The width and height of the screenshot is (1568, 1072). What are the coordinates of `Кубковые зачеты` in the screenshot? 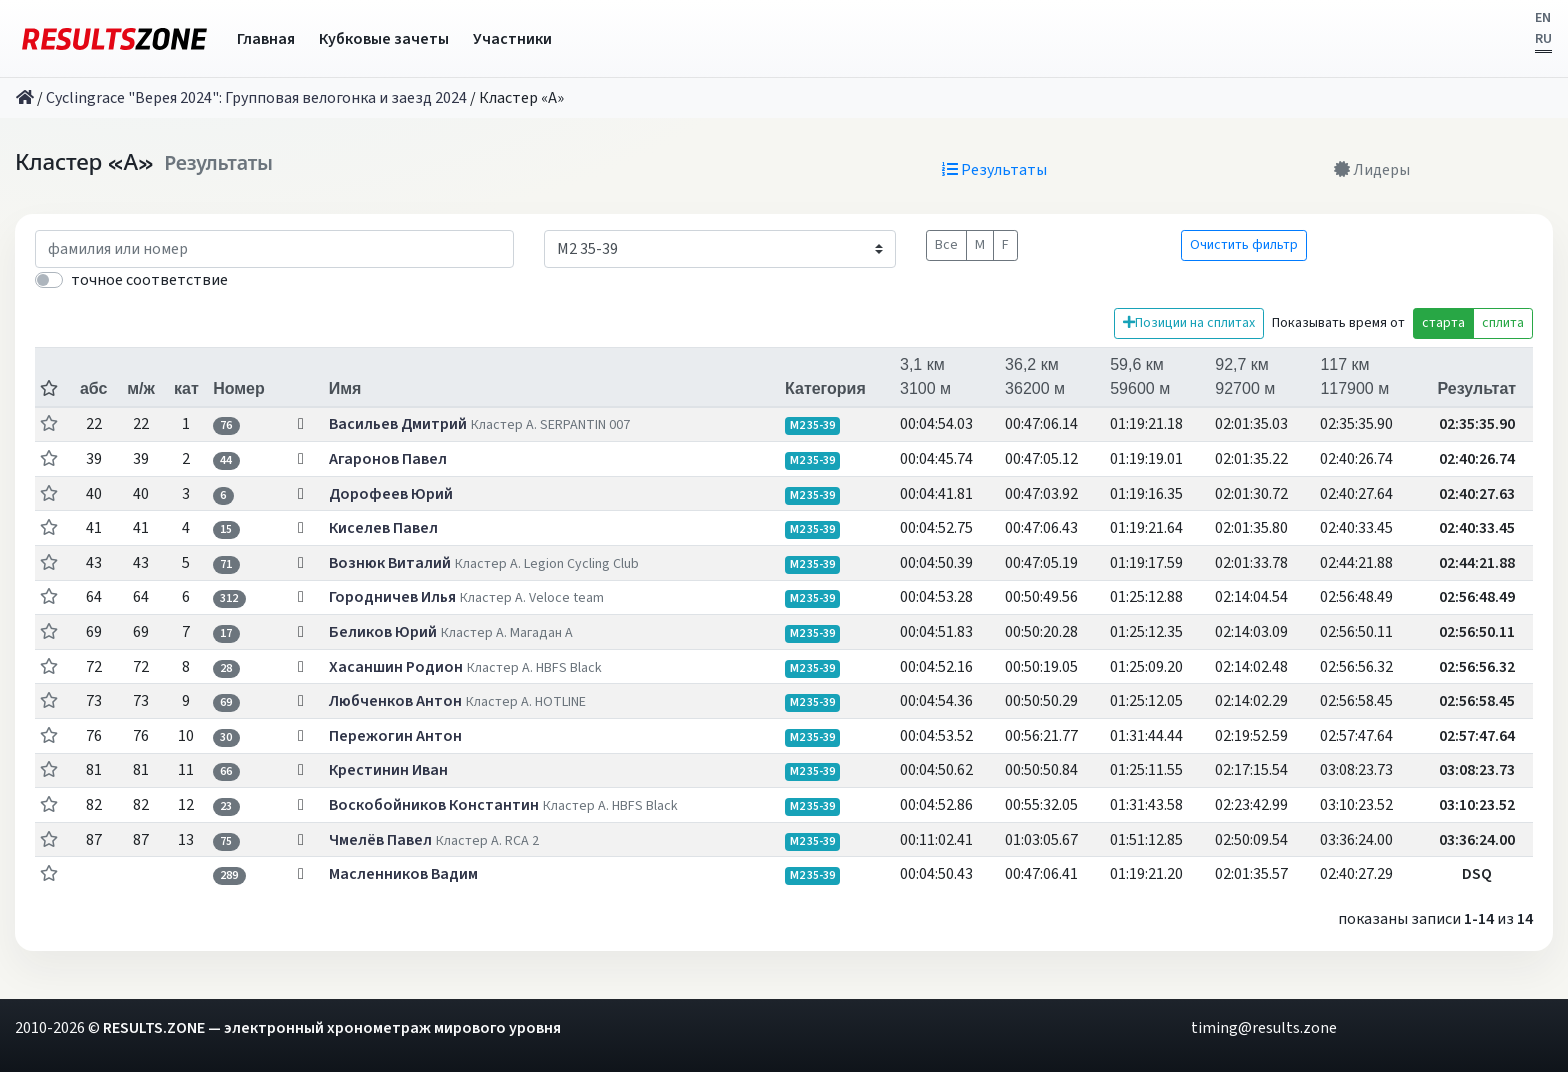 It's located at (384, 39).